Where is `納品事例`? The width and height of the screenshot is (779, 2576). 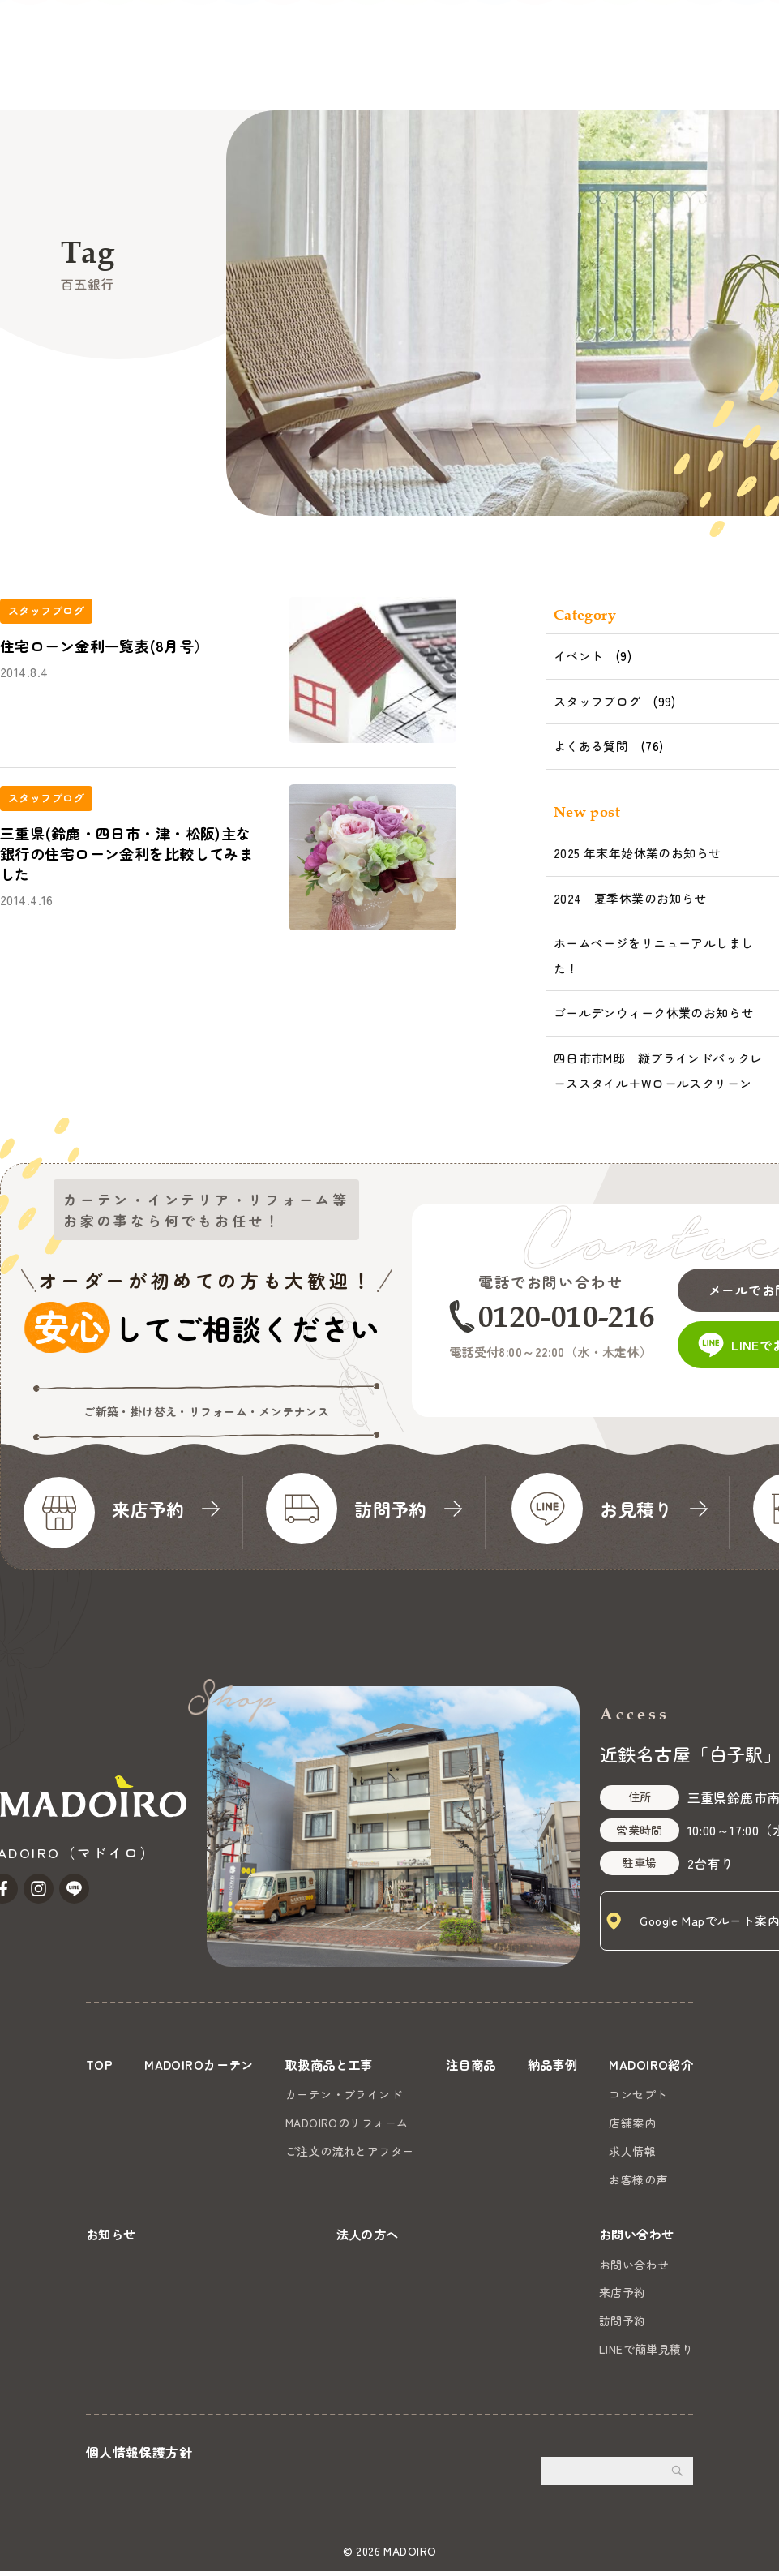
納品事例 is located at coordinates (351, 74).